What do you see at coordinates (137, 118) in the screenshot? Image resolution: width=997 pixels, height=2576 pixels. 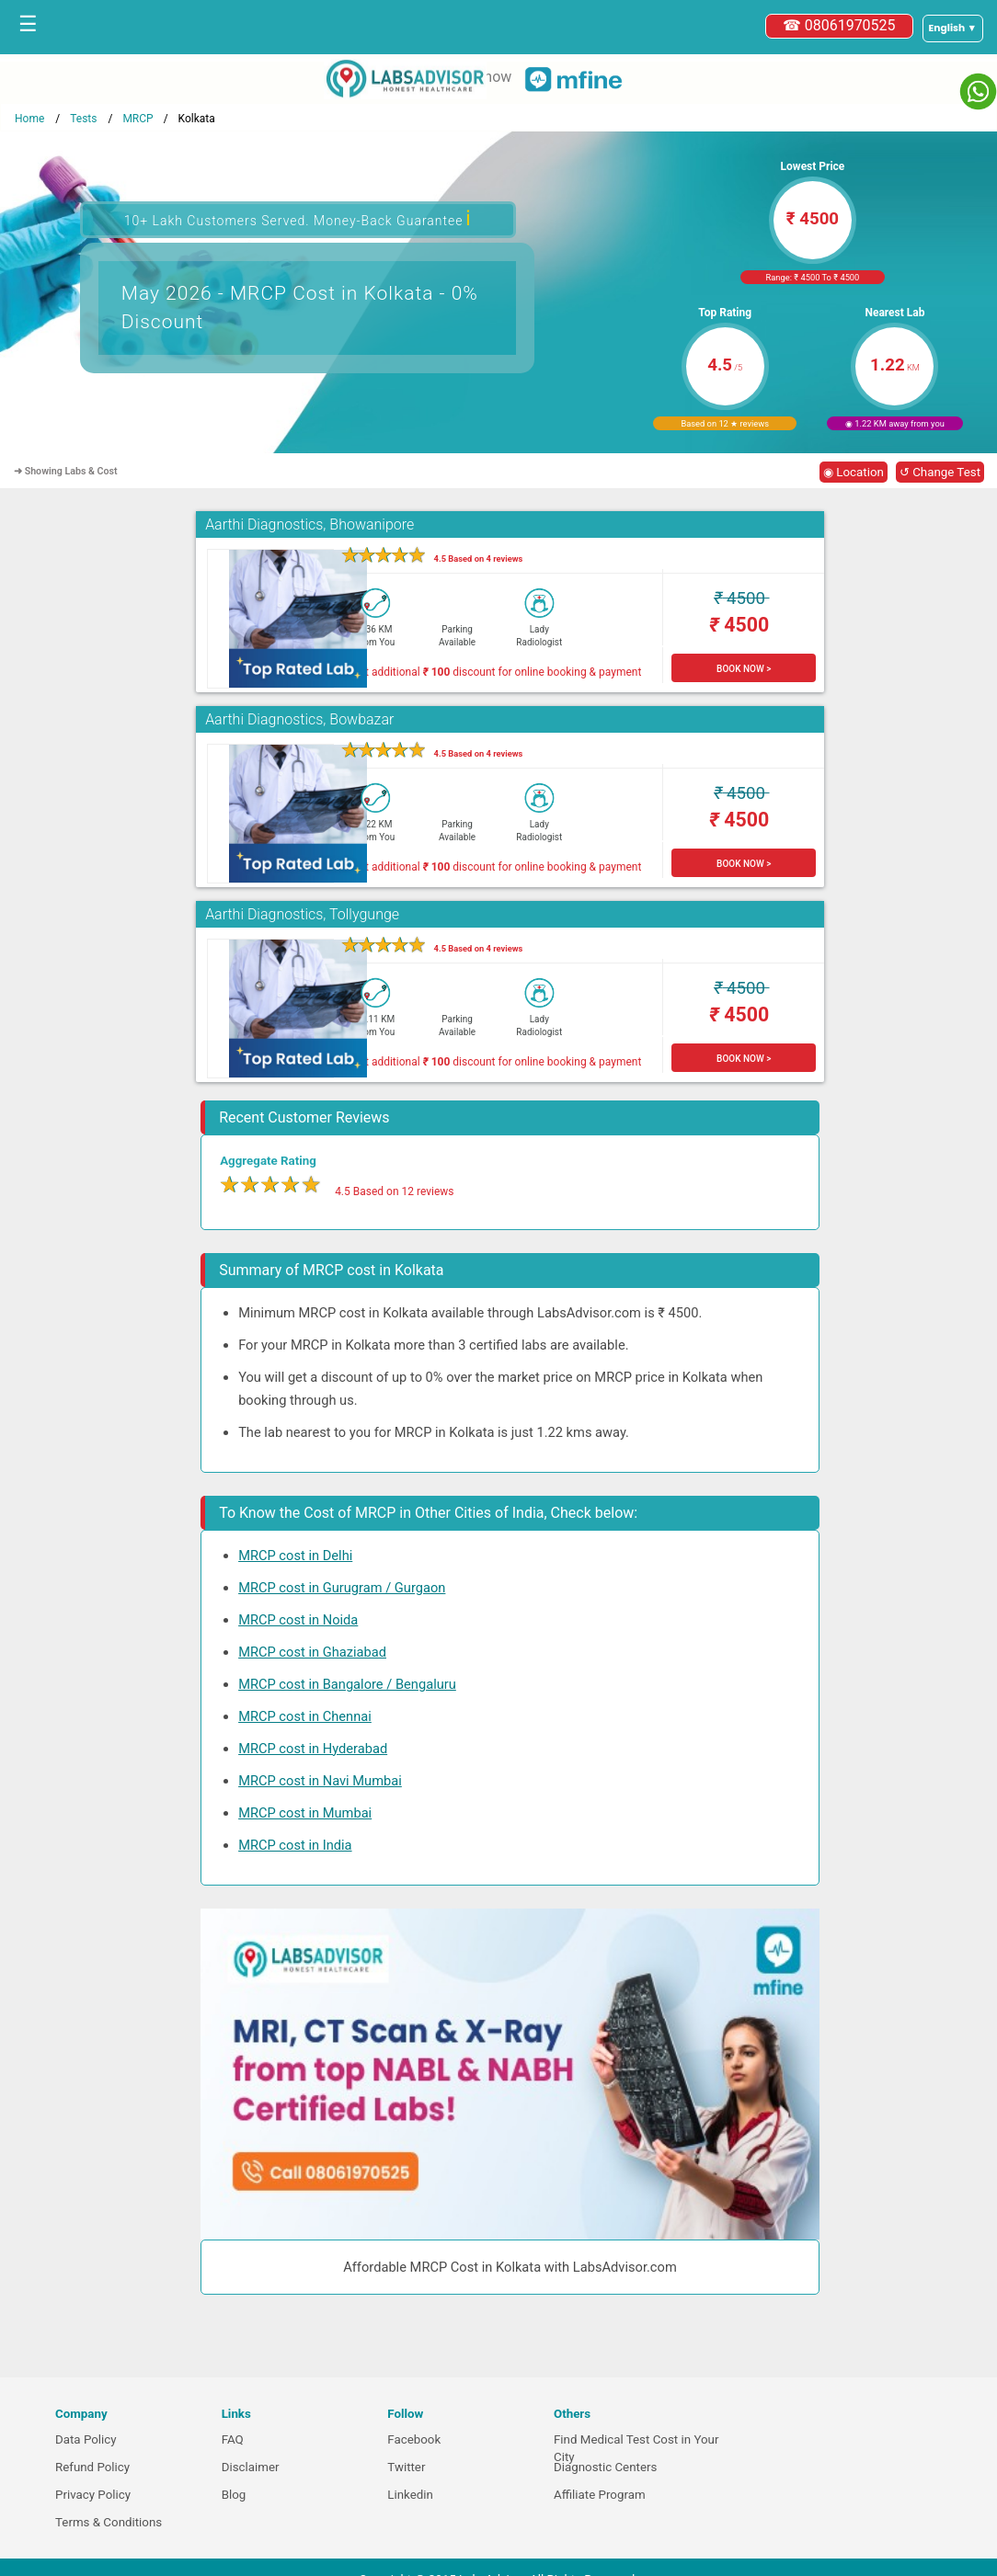 I see `MRCP` at bounding box center [137, 118].